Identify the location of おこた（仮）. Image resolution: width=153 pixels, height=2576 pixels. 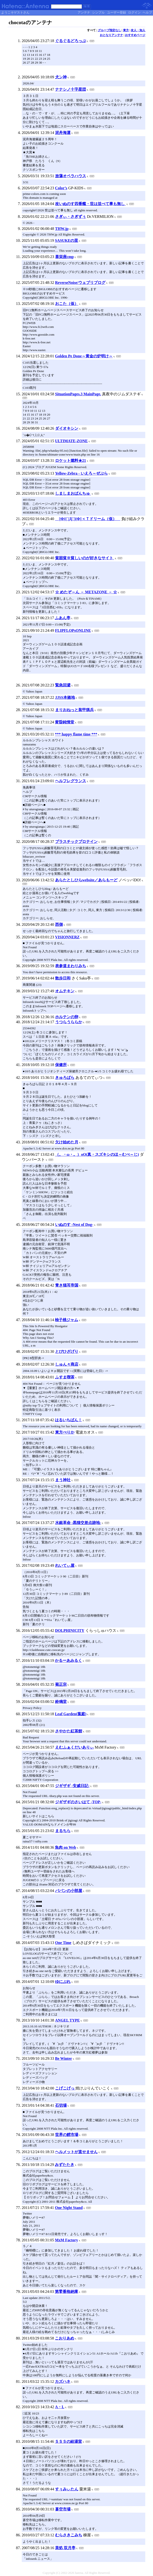
(66, 304).